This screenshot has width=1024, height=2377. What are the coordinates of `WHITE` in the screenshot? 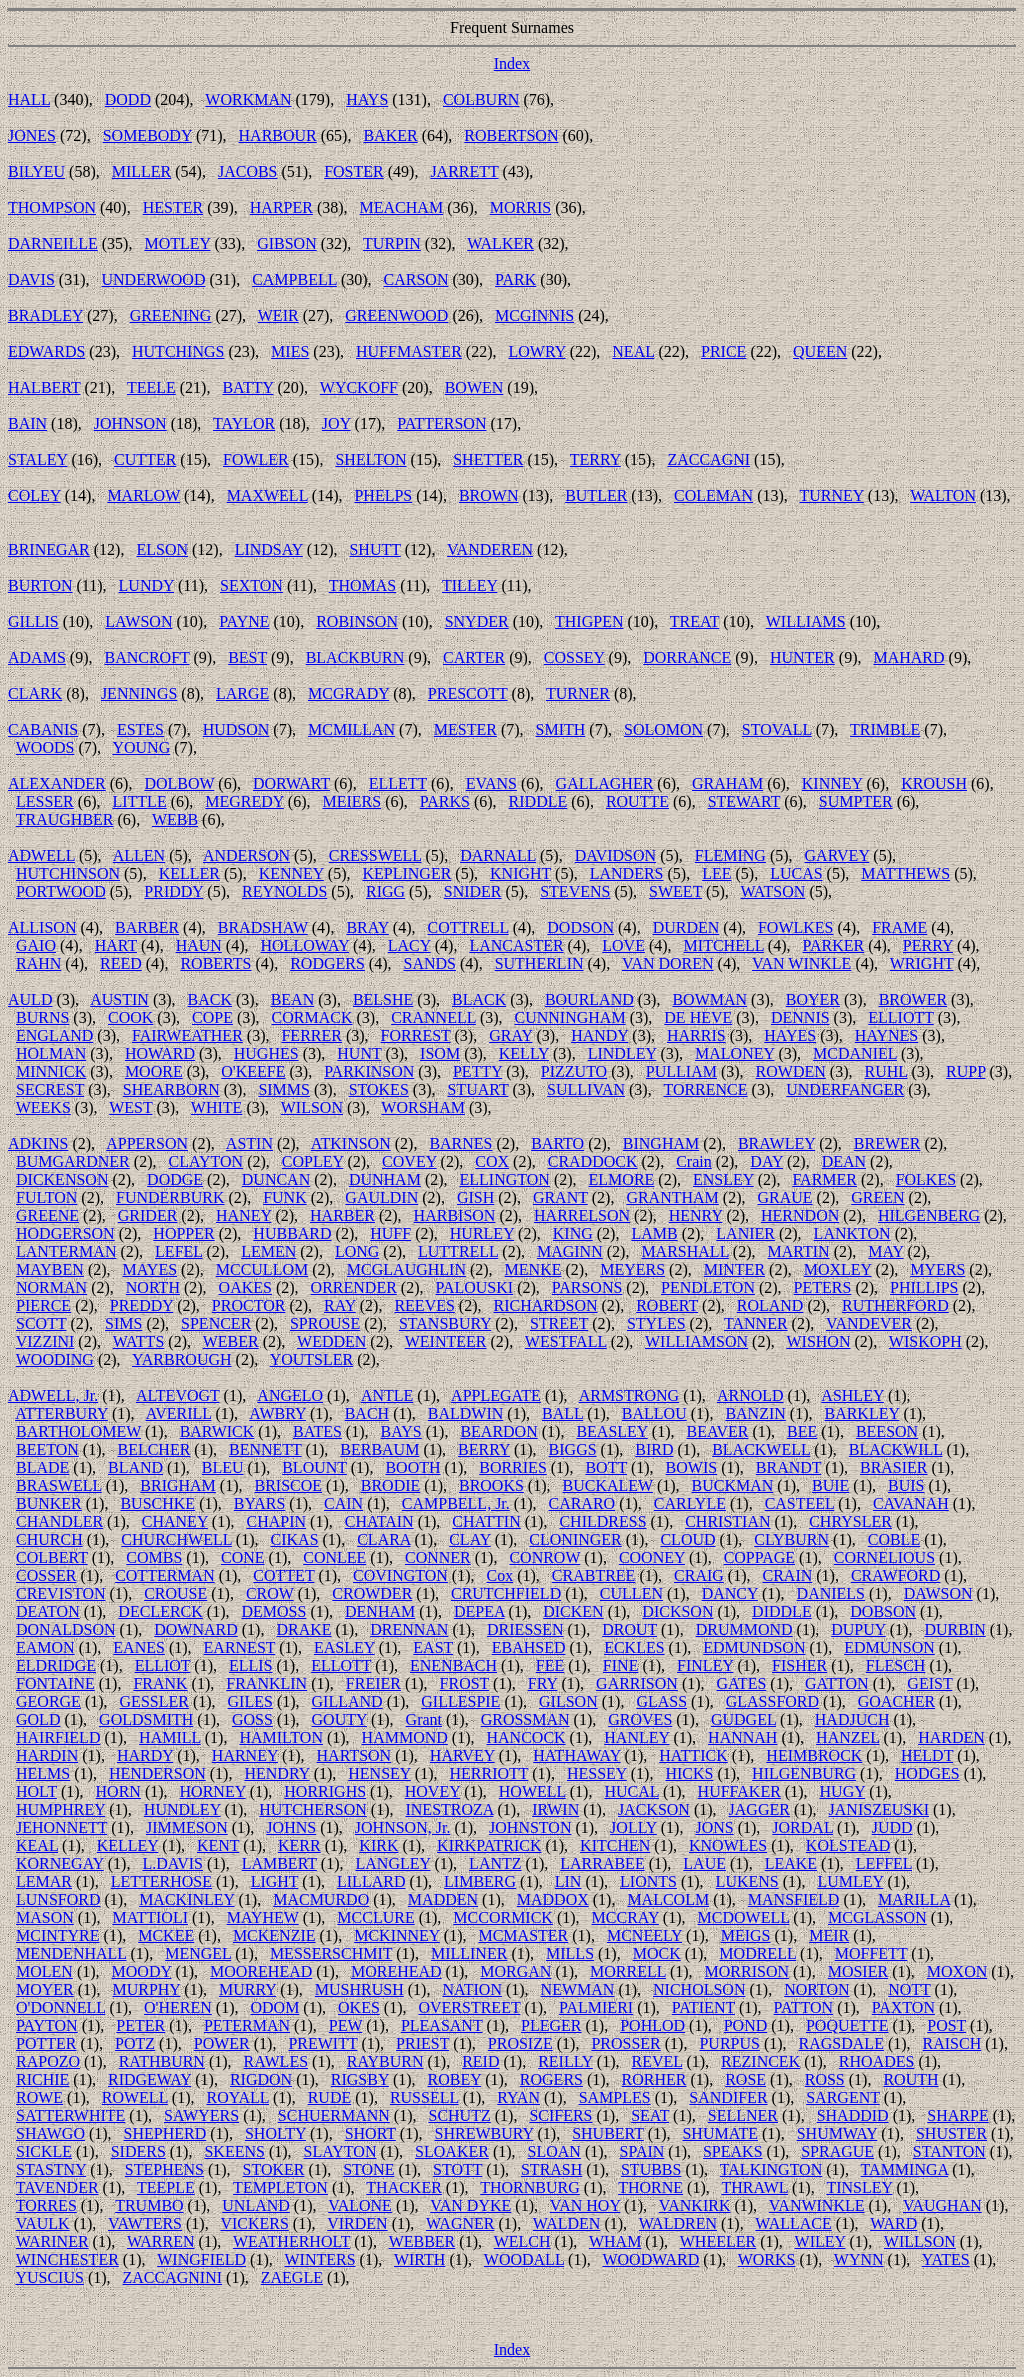 It's located at (217, 1107).